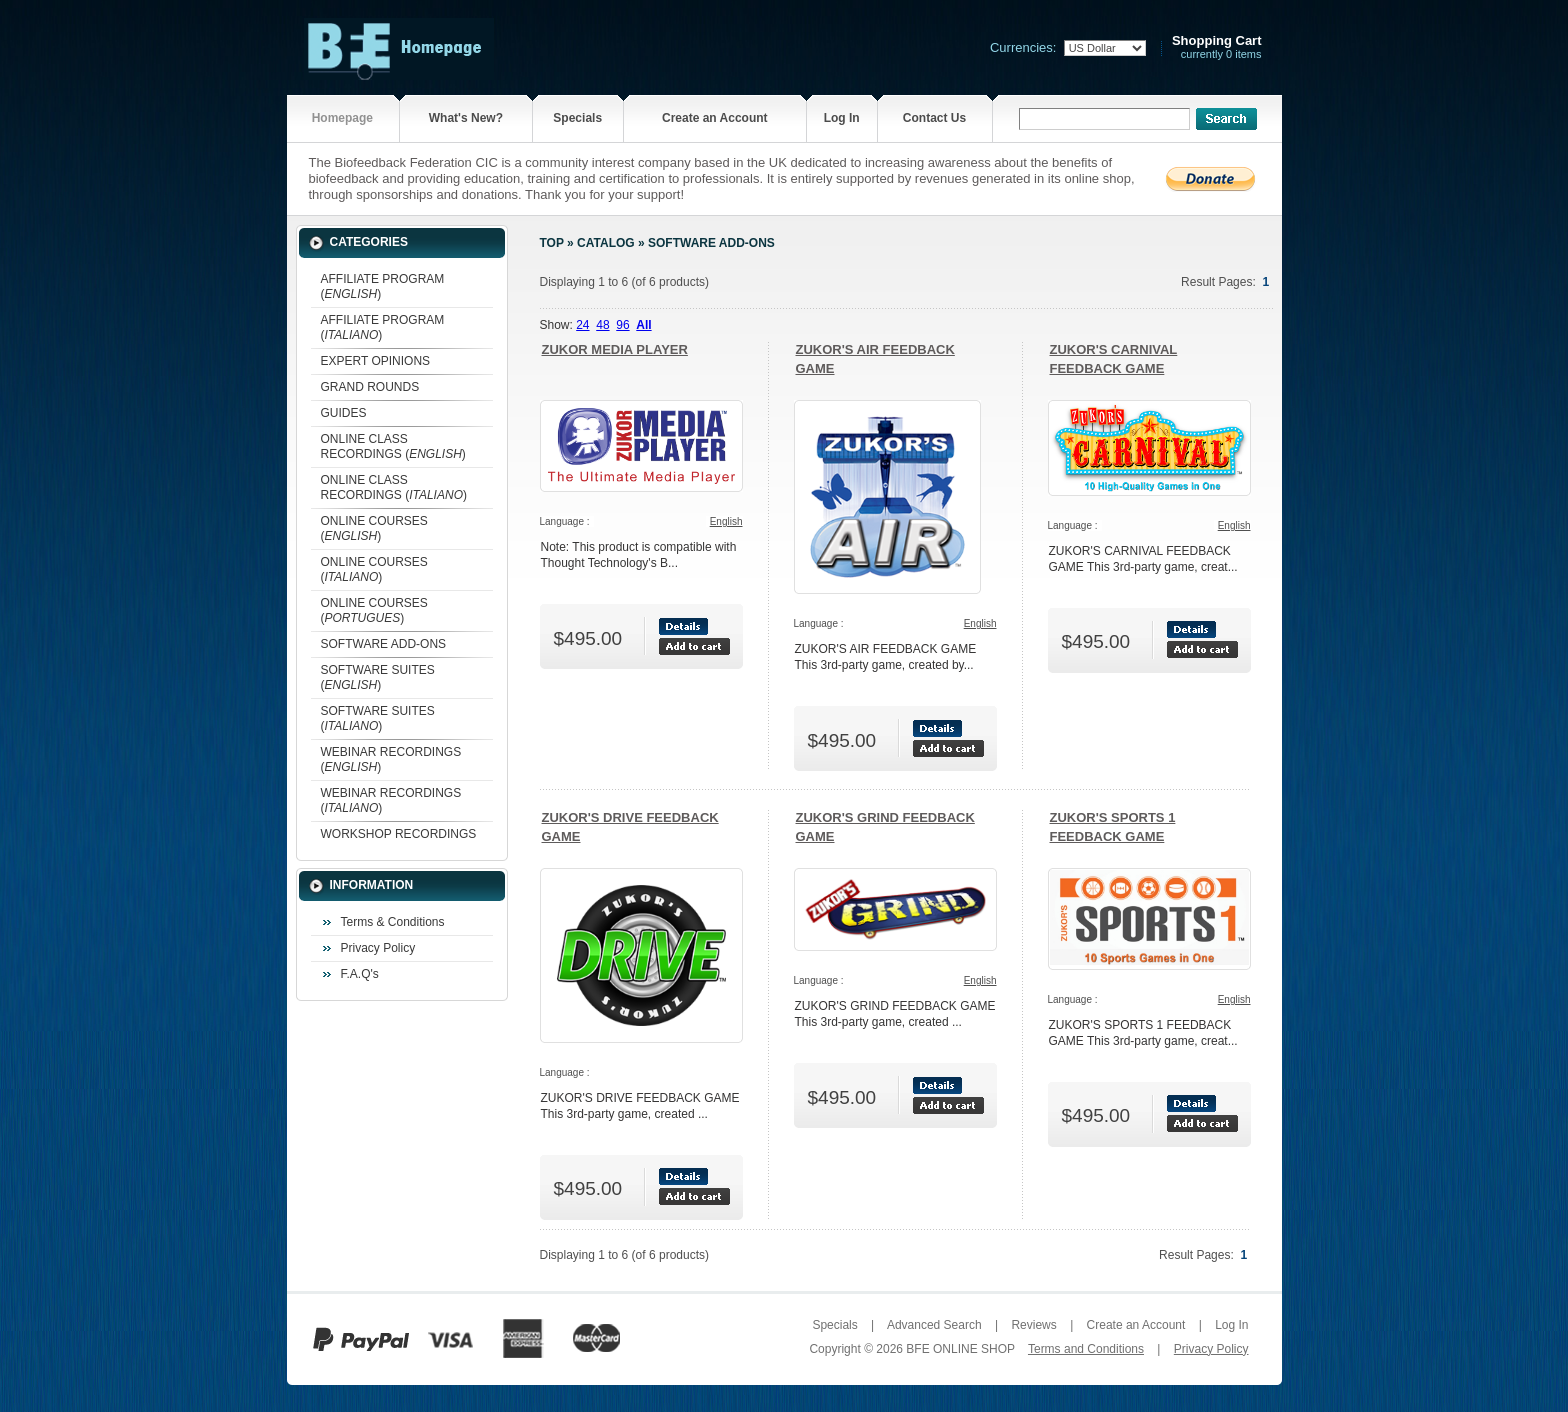  What do you see at coordinates (342, 118) in the screenshot?
I see `Homepage` at bounding box center [342, 118].